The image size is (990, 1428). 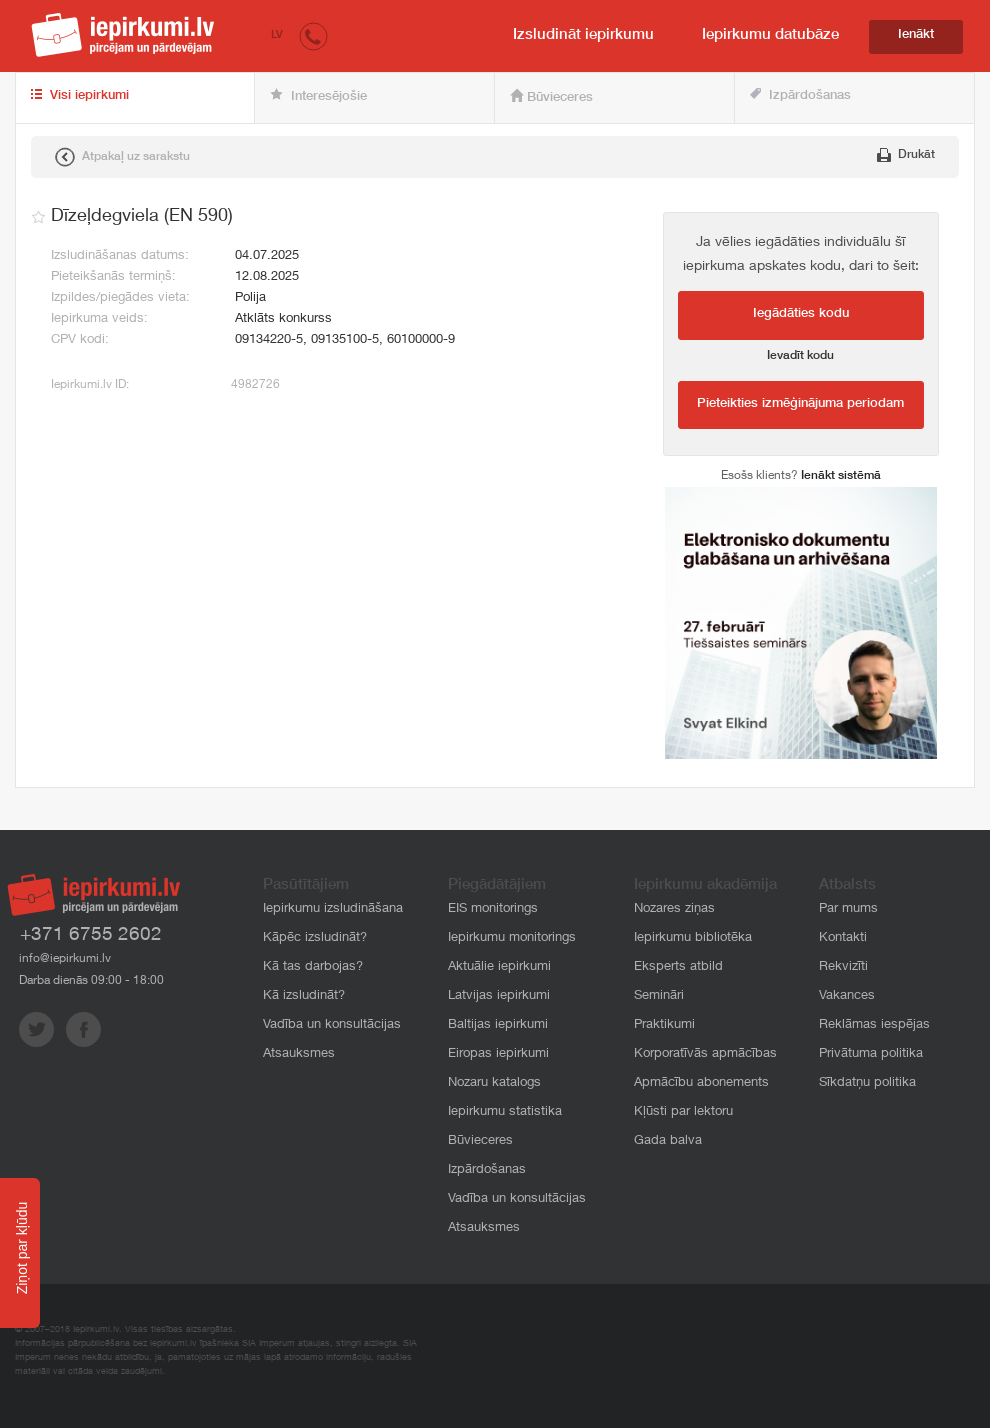 What do you see at coordinates (867, 1083) in the screenshot?
I see `Sīkdatņu politika` at bounding box center [867, 1083].